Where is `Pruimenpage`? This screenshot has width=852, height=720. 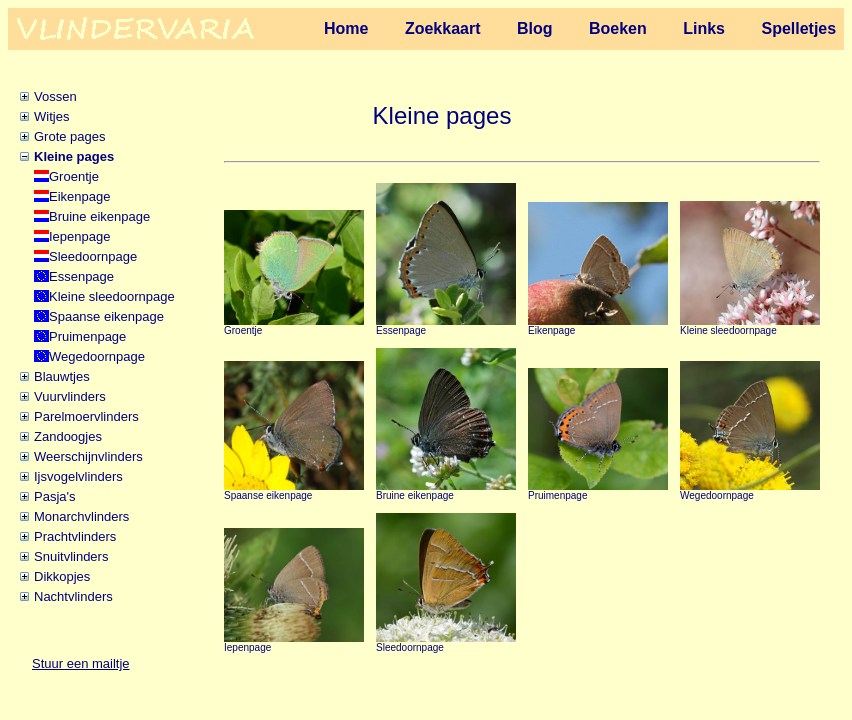 Pruimenpage is located at coordinates (87, 336).